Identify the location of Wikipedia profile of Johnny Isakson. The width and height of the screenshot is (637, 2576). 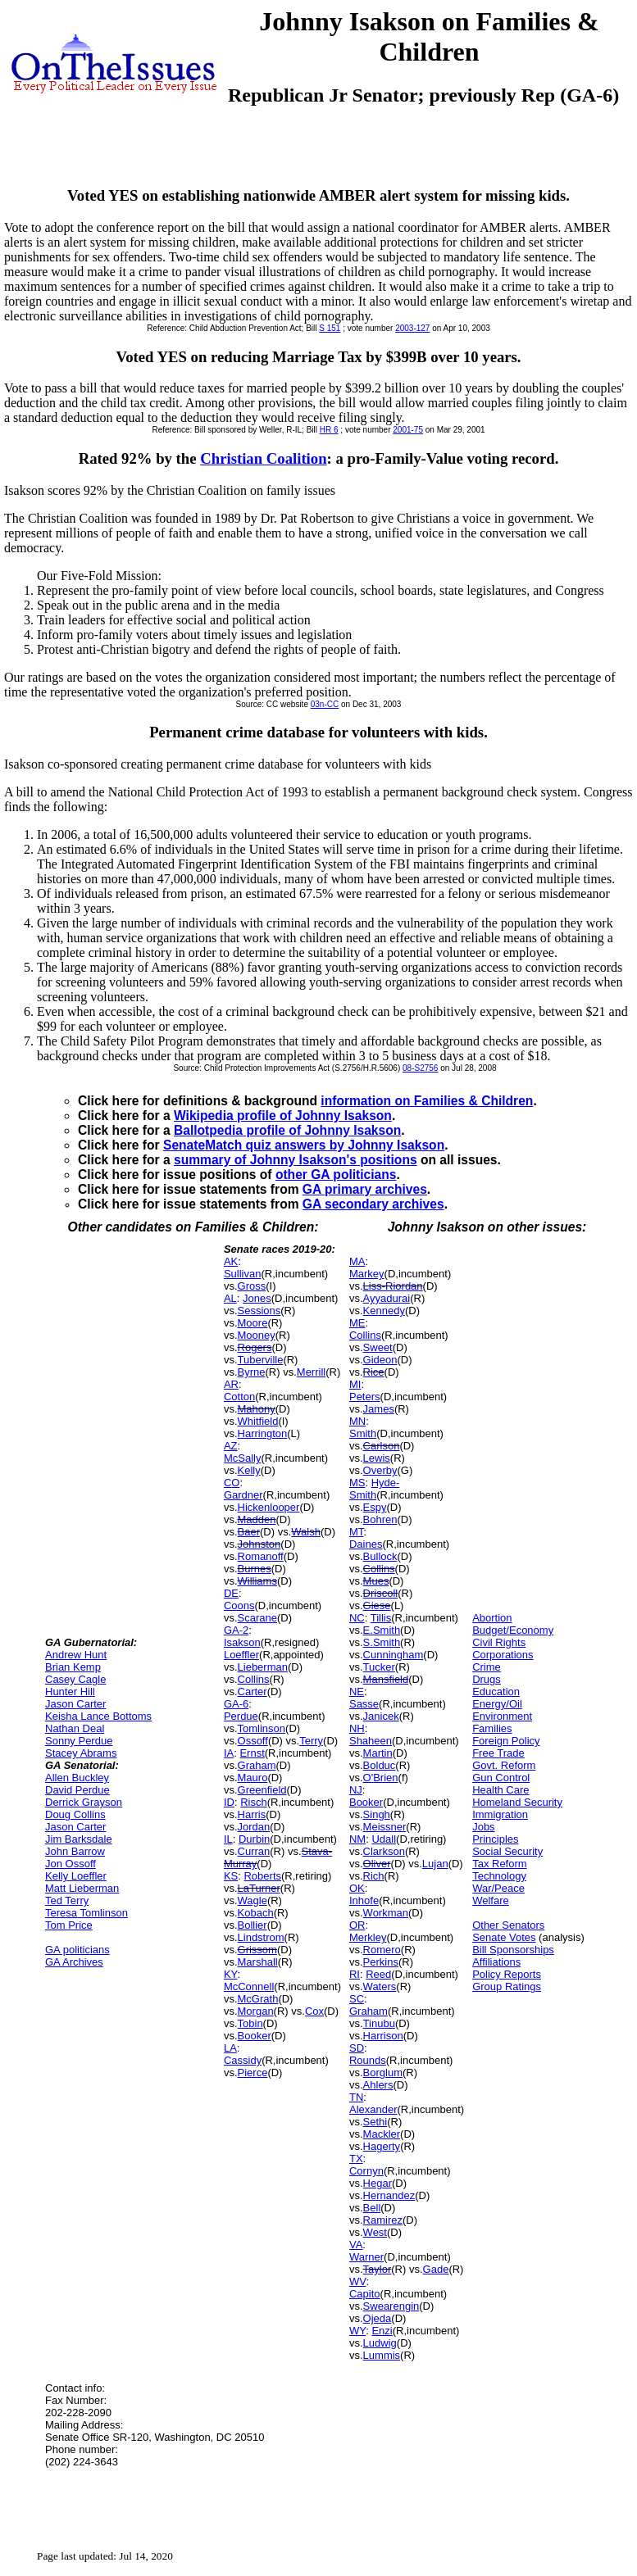
(283, 1115).